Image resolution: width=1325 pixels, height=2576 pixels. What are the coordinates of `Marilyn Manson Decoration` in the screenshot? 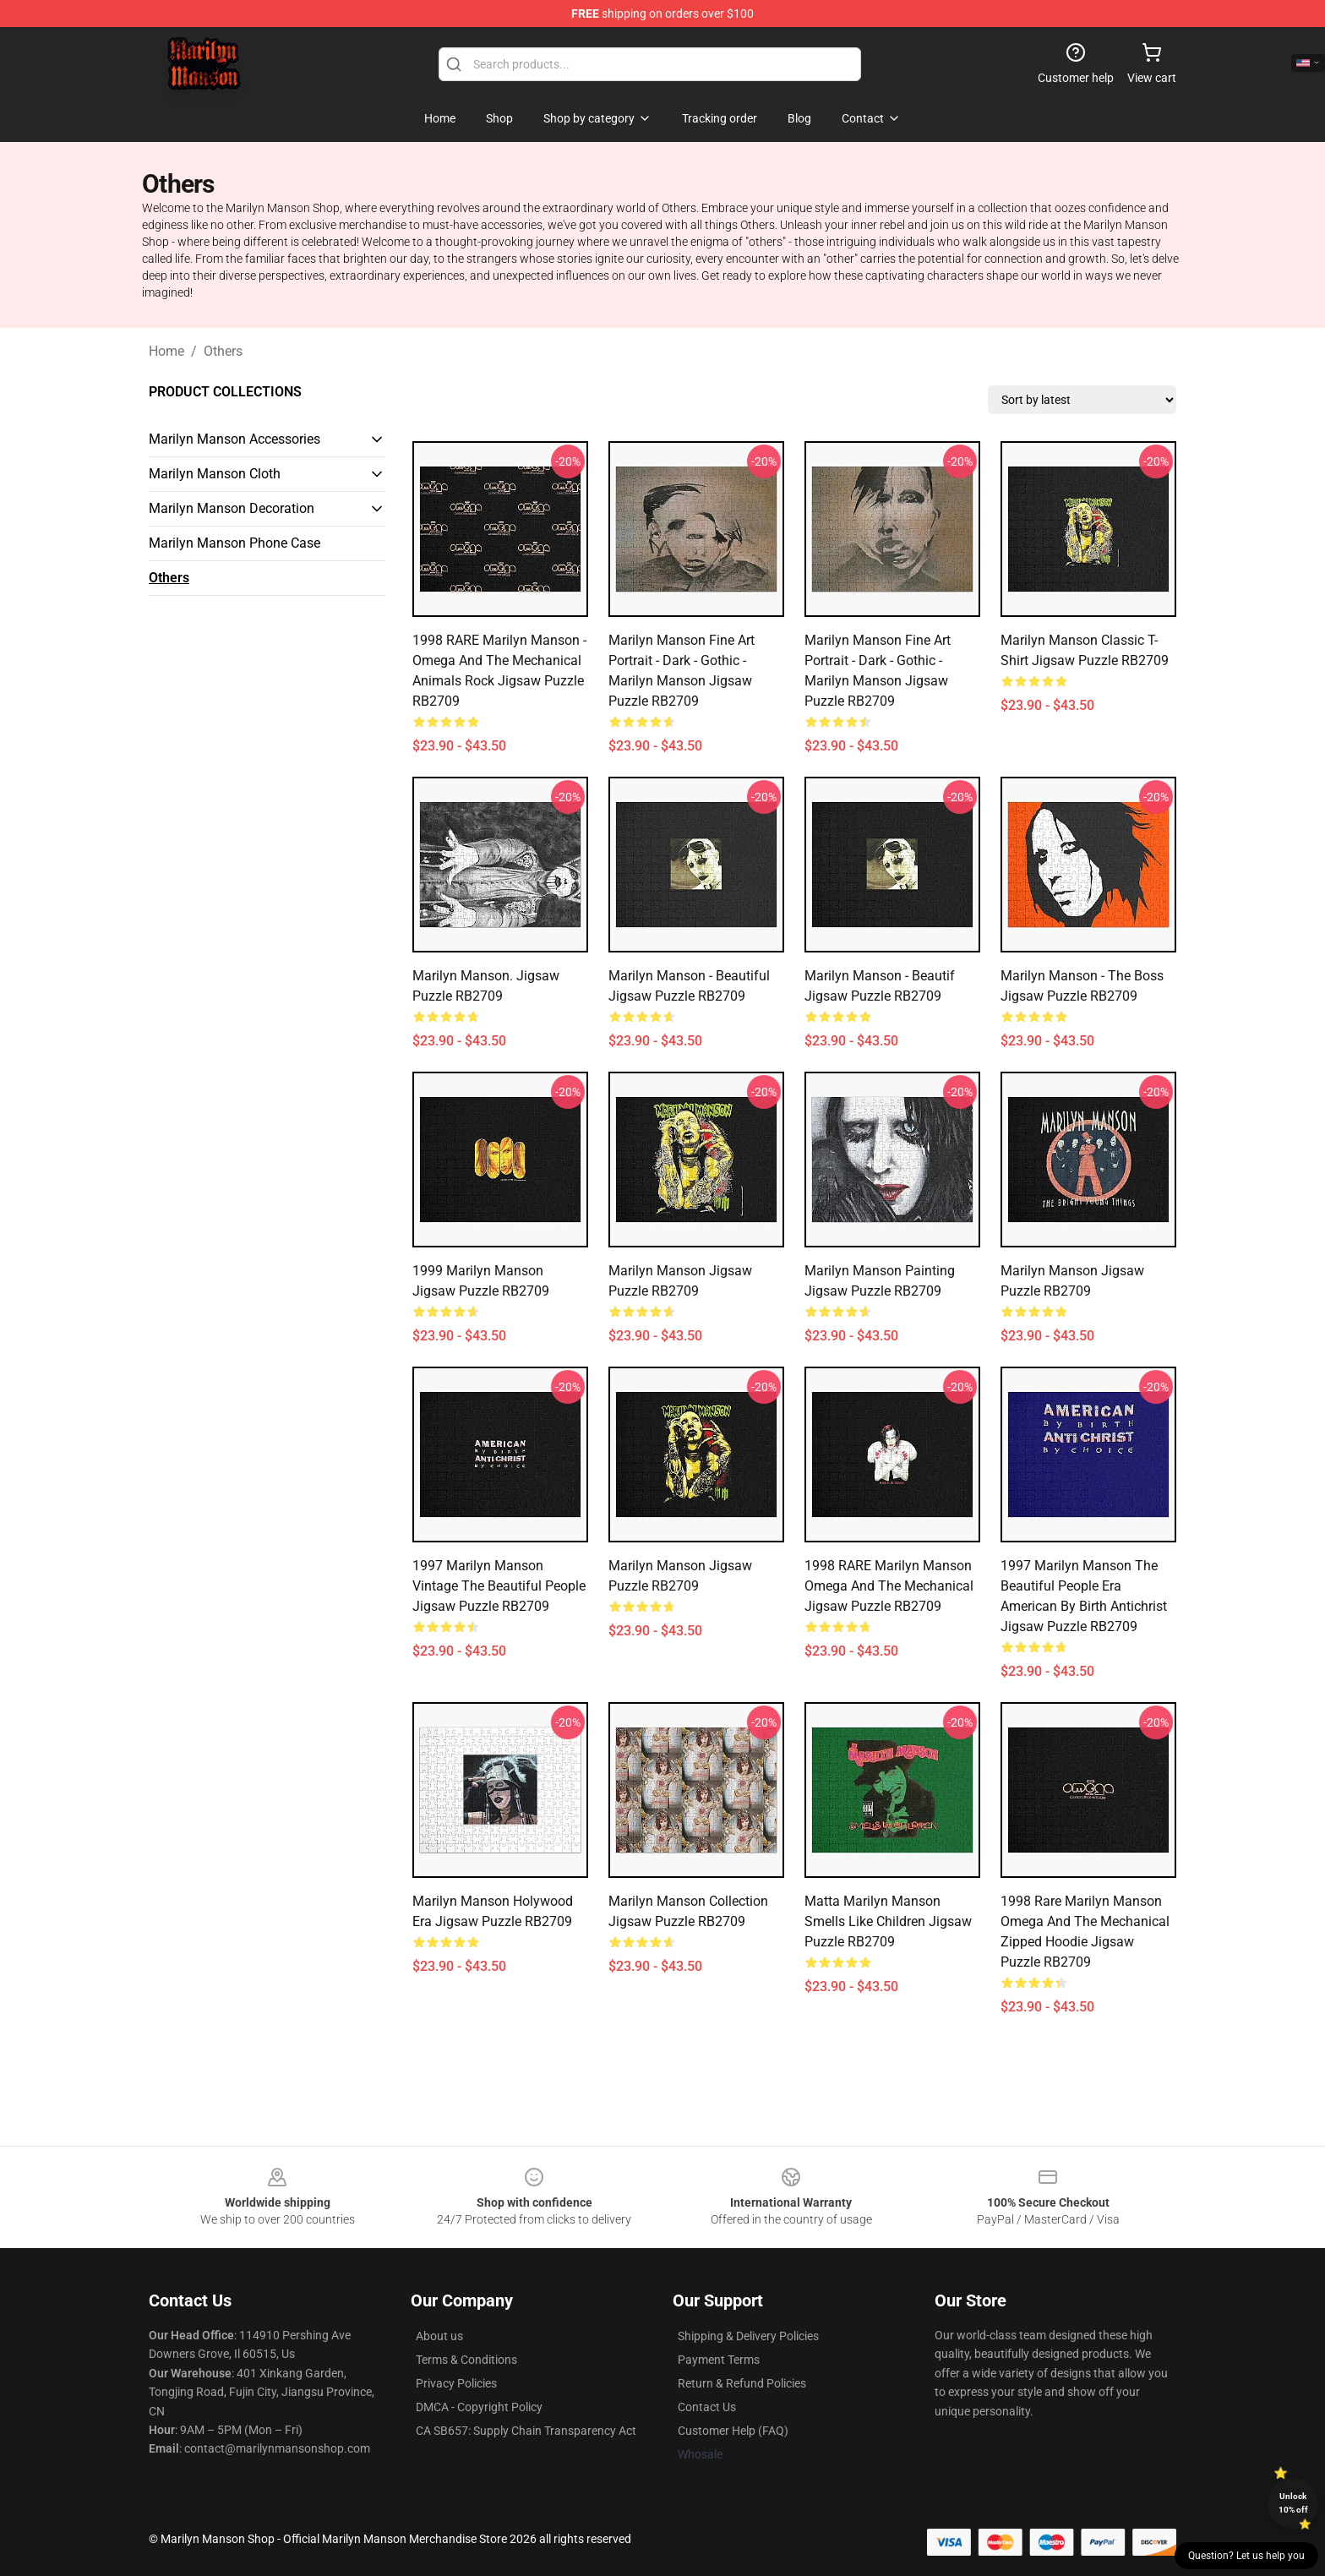 It's located at (231, 508).